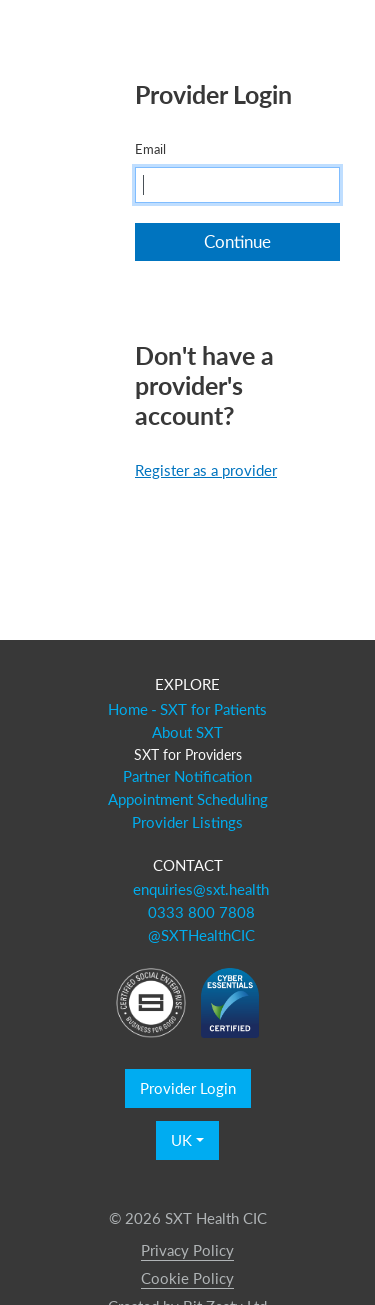 This screenshot has height=1305, width=375. Describe the element at coordinates (187, 1250) in the screenshot. I see `Privacy Policy` at that location.